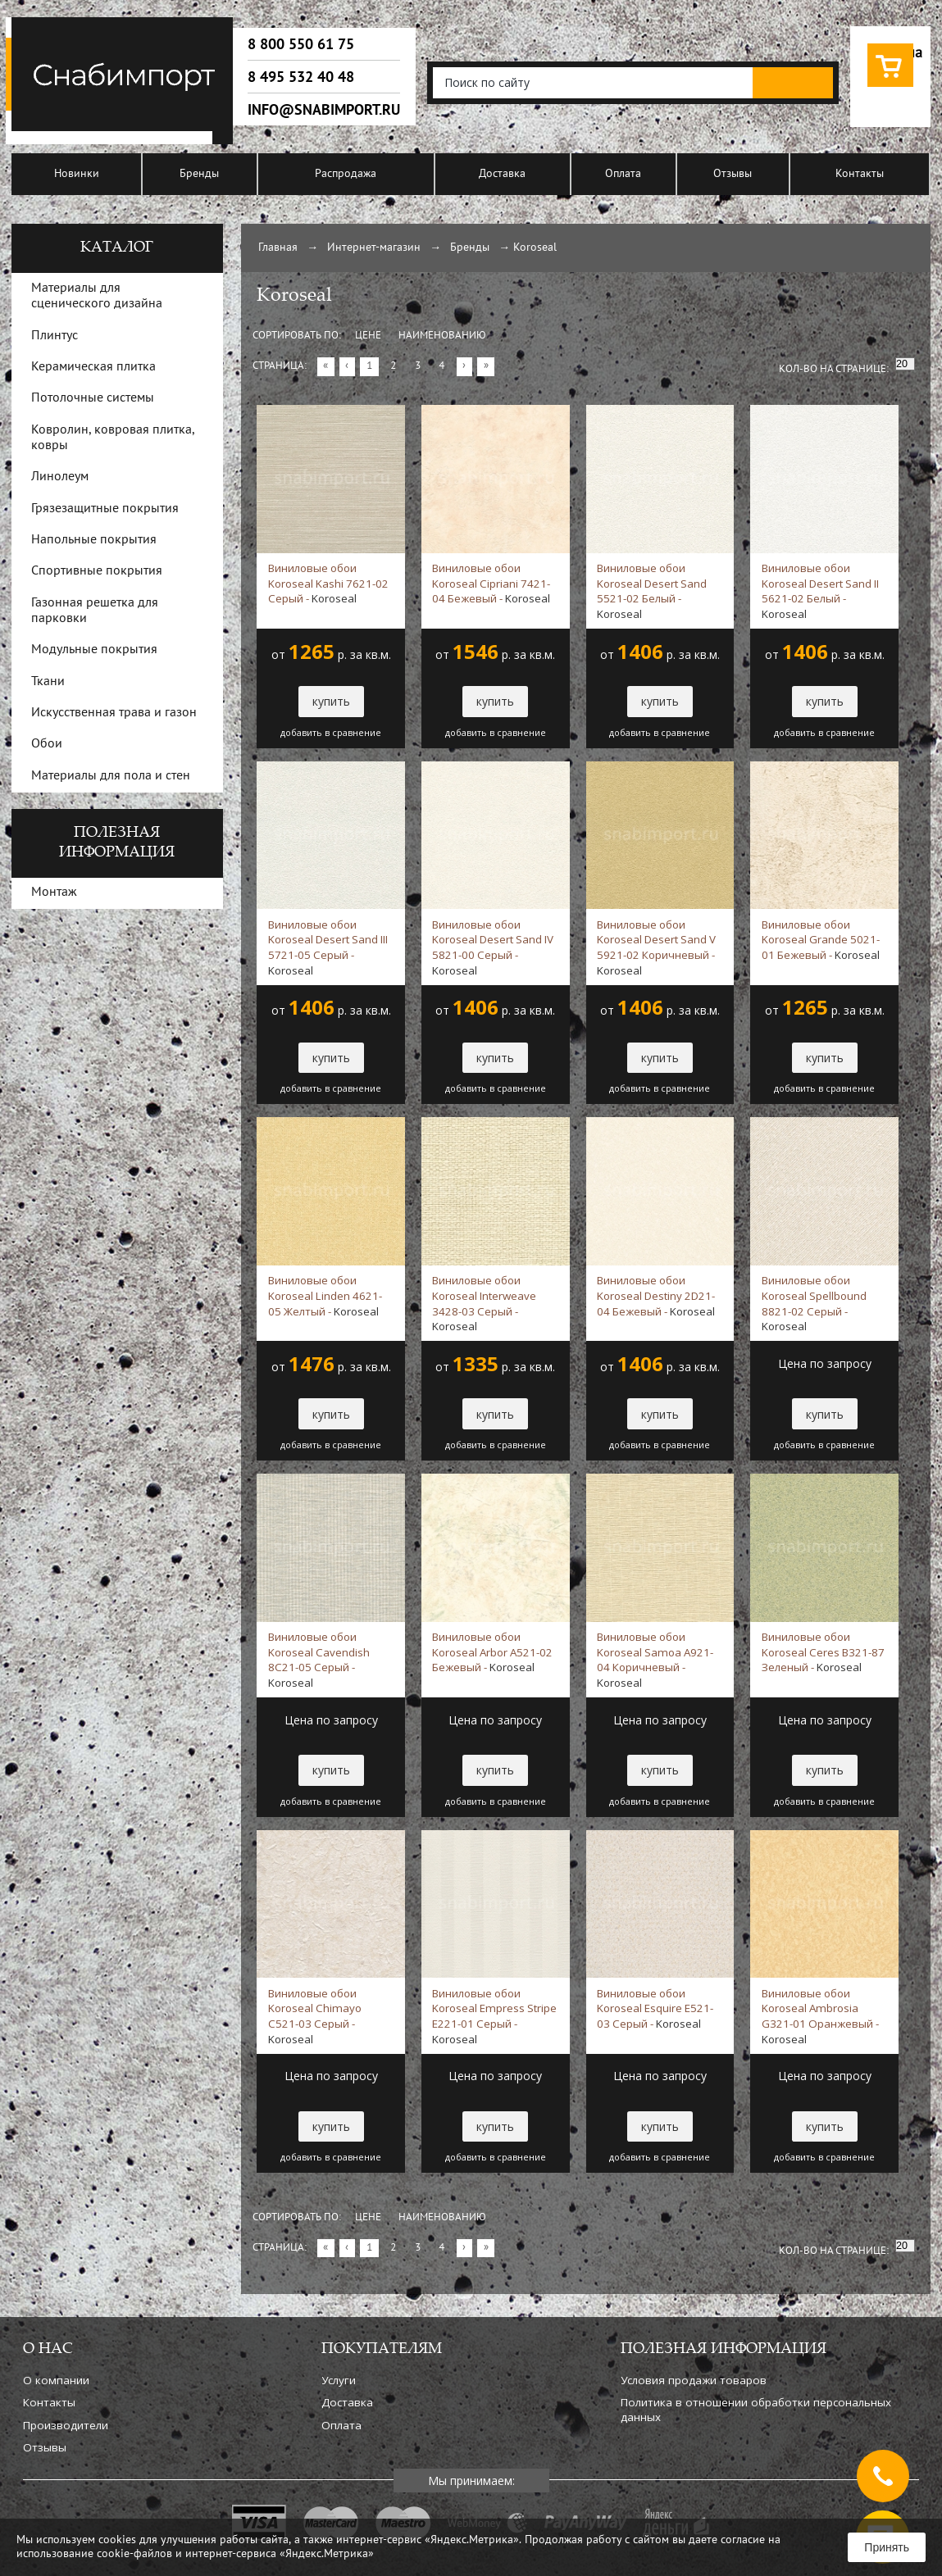 The image size is (942, 2576). I want to click on Плинтус, so click(54, 336).